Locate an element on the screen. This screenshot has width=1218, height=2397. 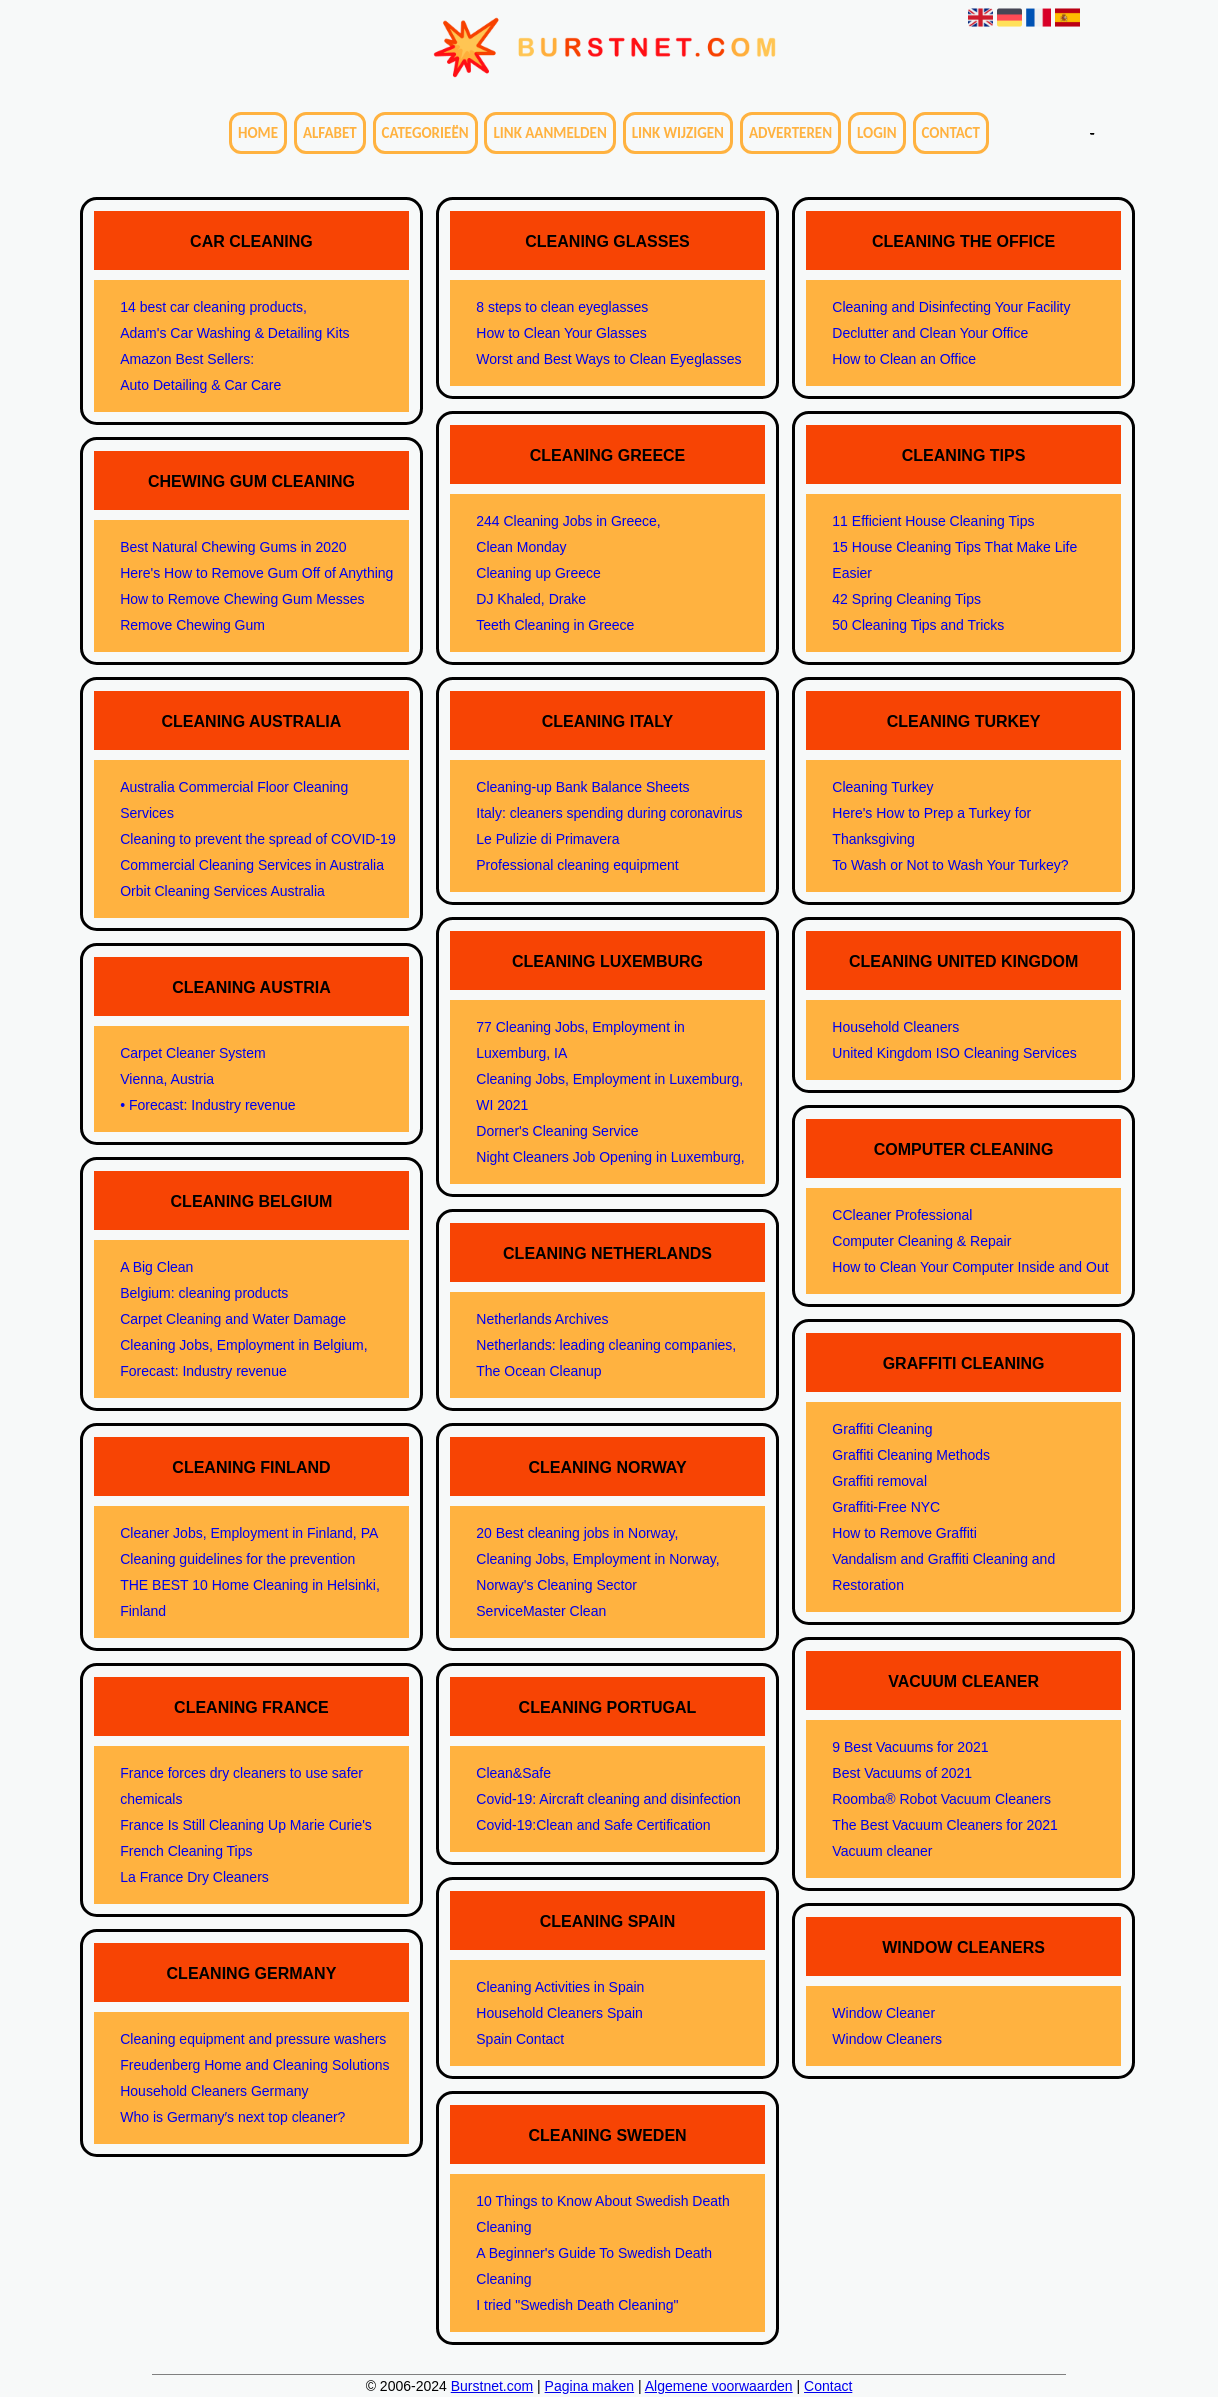
A Big Clean is located at coordinates (156, 1267).